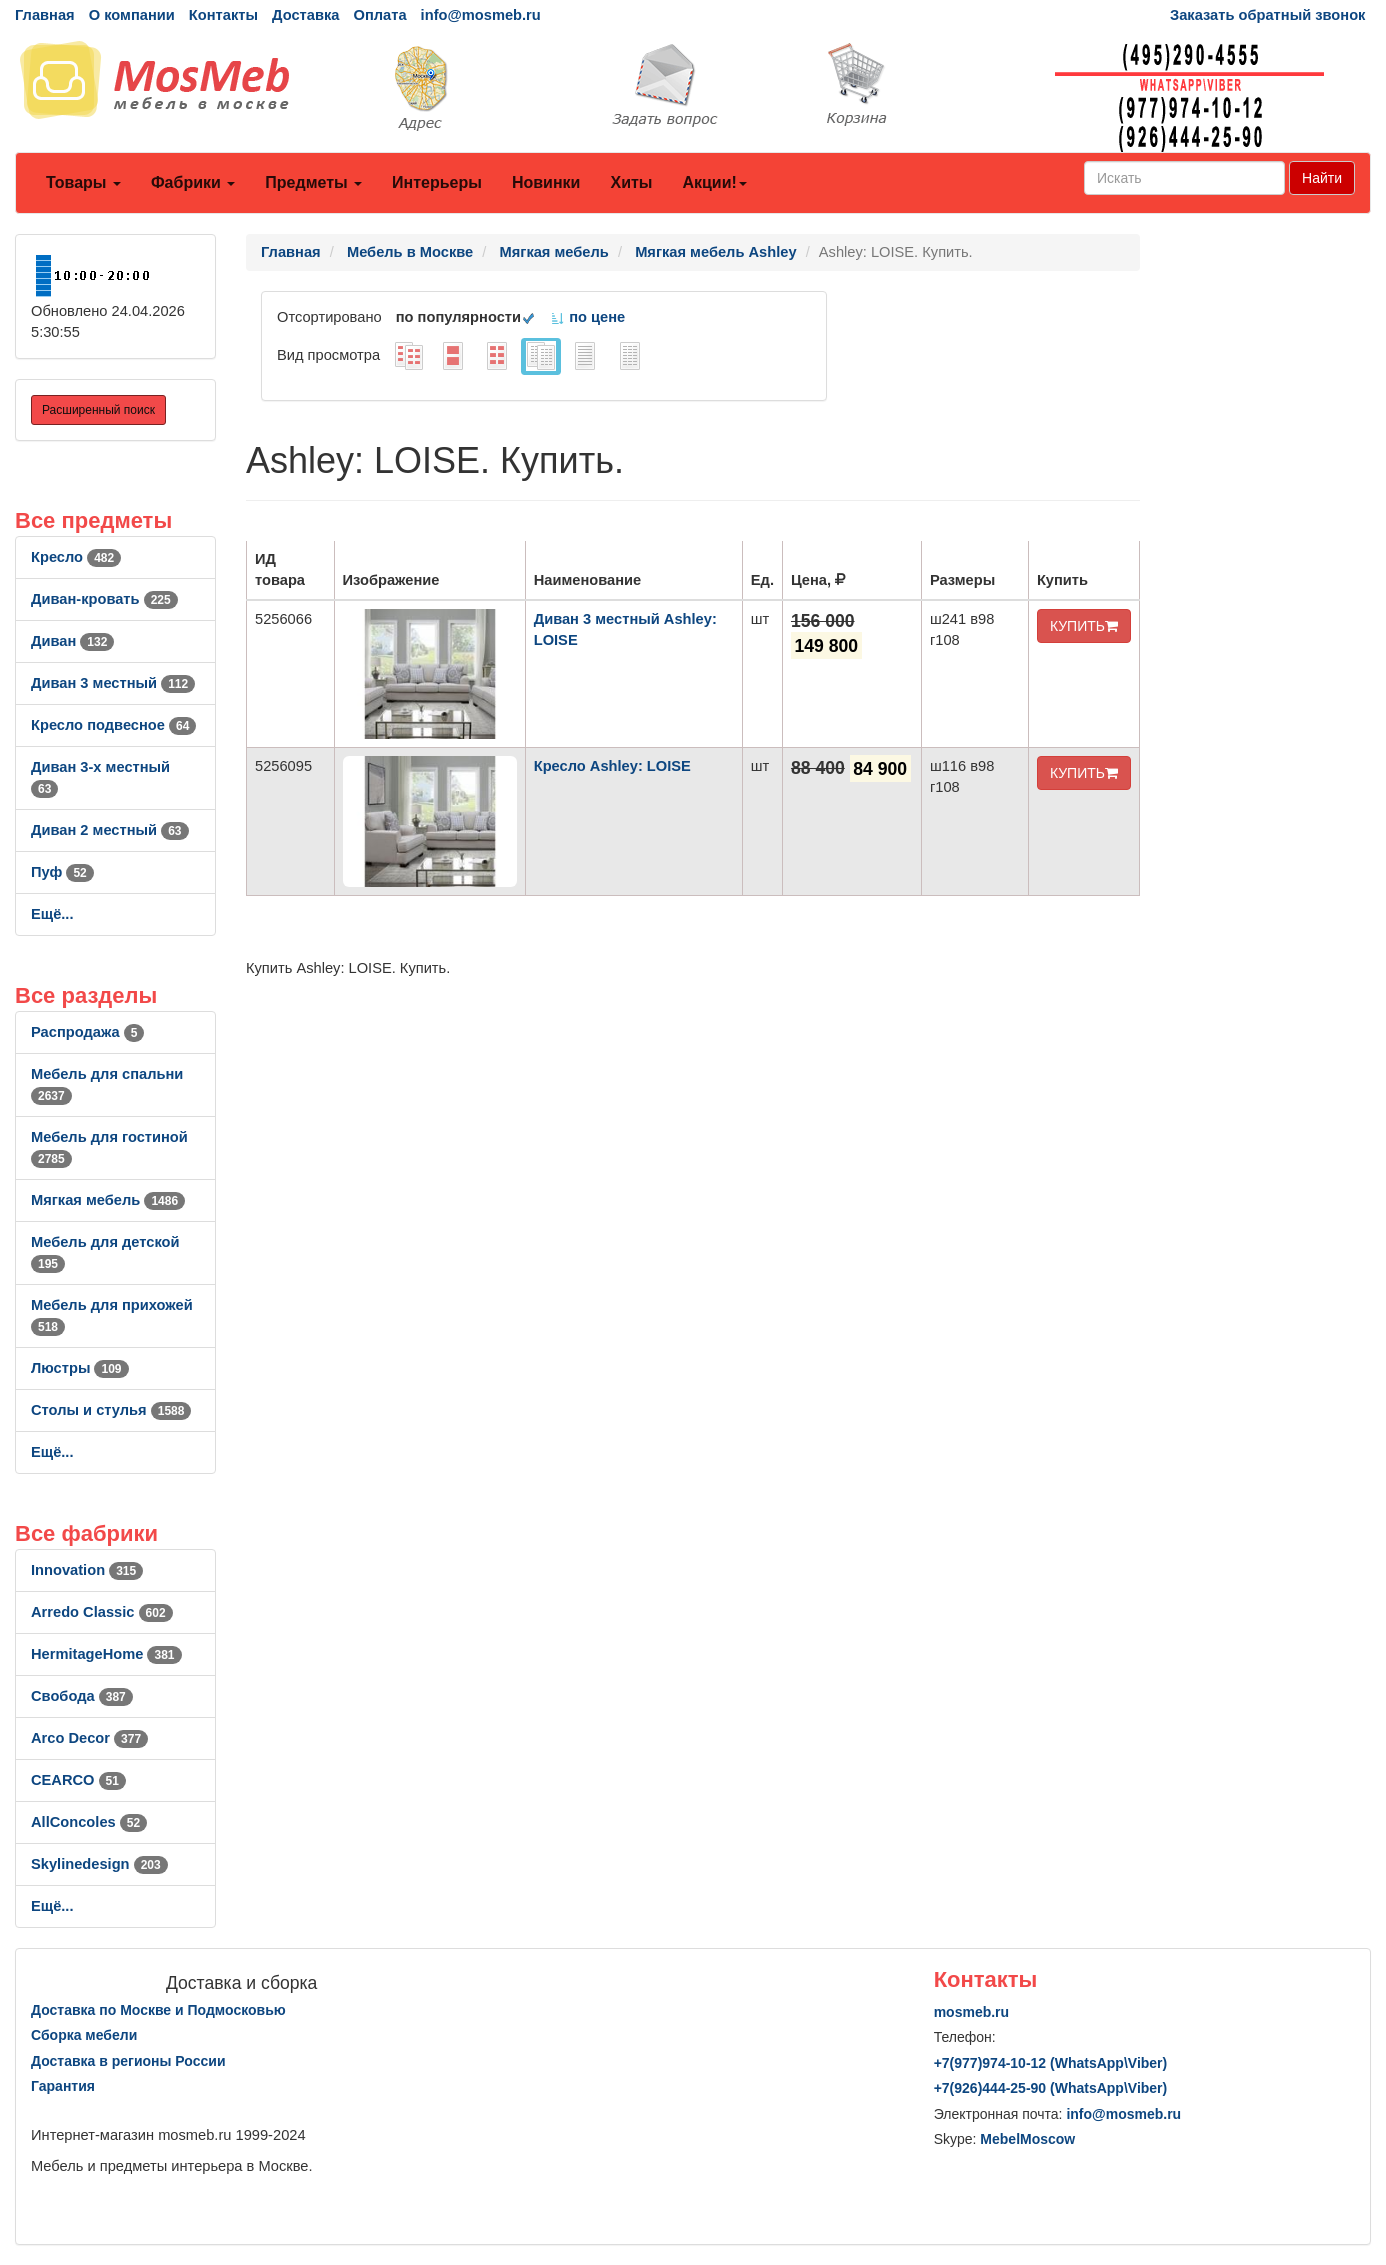 The height and width of the screenshot is (2265, 1386). I want to click on Главная, so click(45, 15).